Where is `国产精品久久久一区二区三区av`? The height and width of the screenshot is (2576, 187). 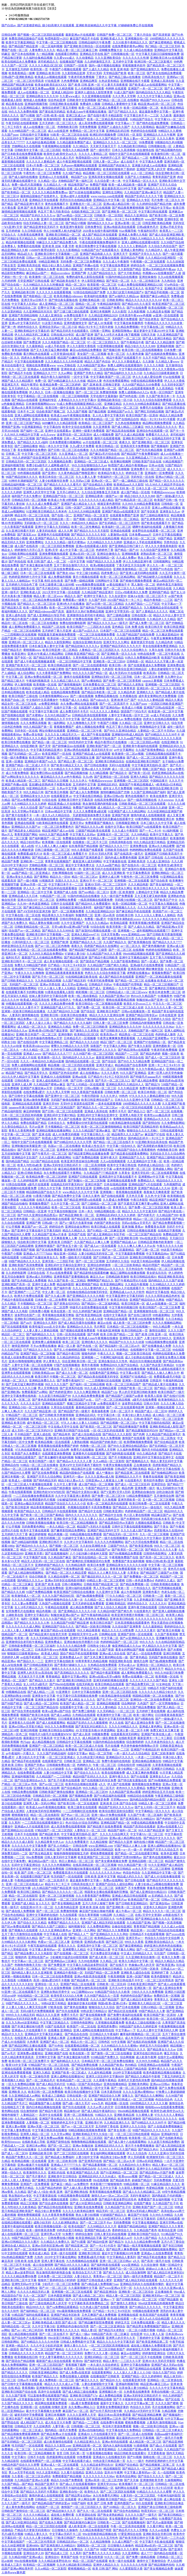 国产精品久久久一区二区三区av is located at coordinates (97, 1107).